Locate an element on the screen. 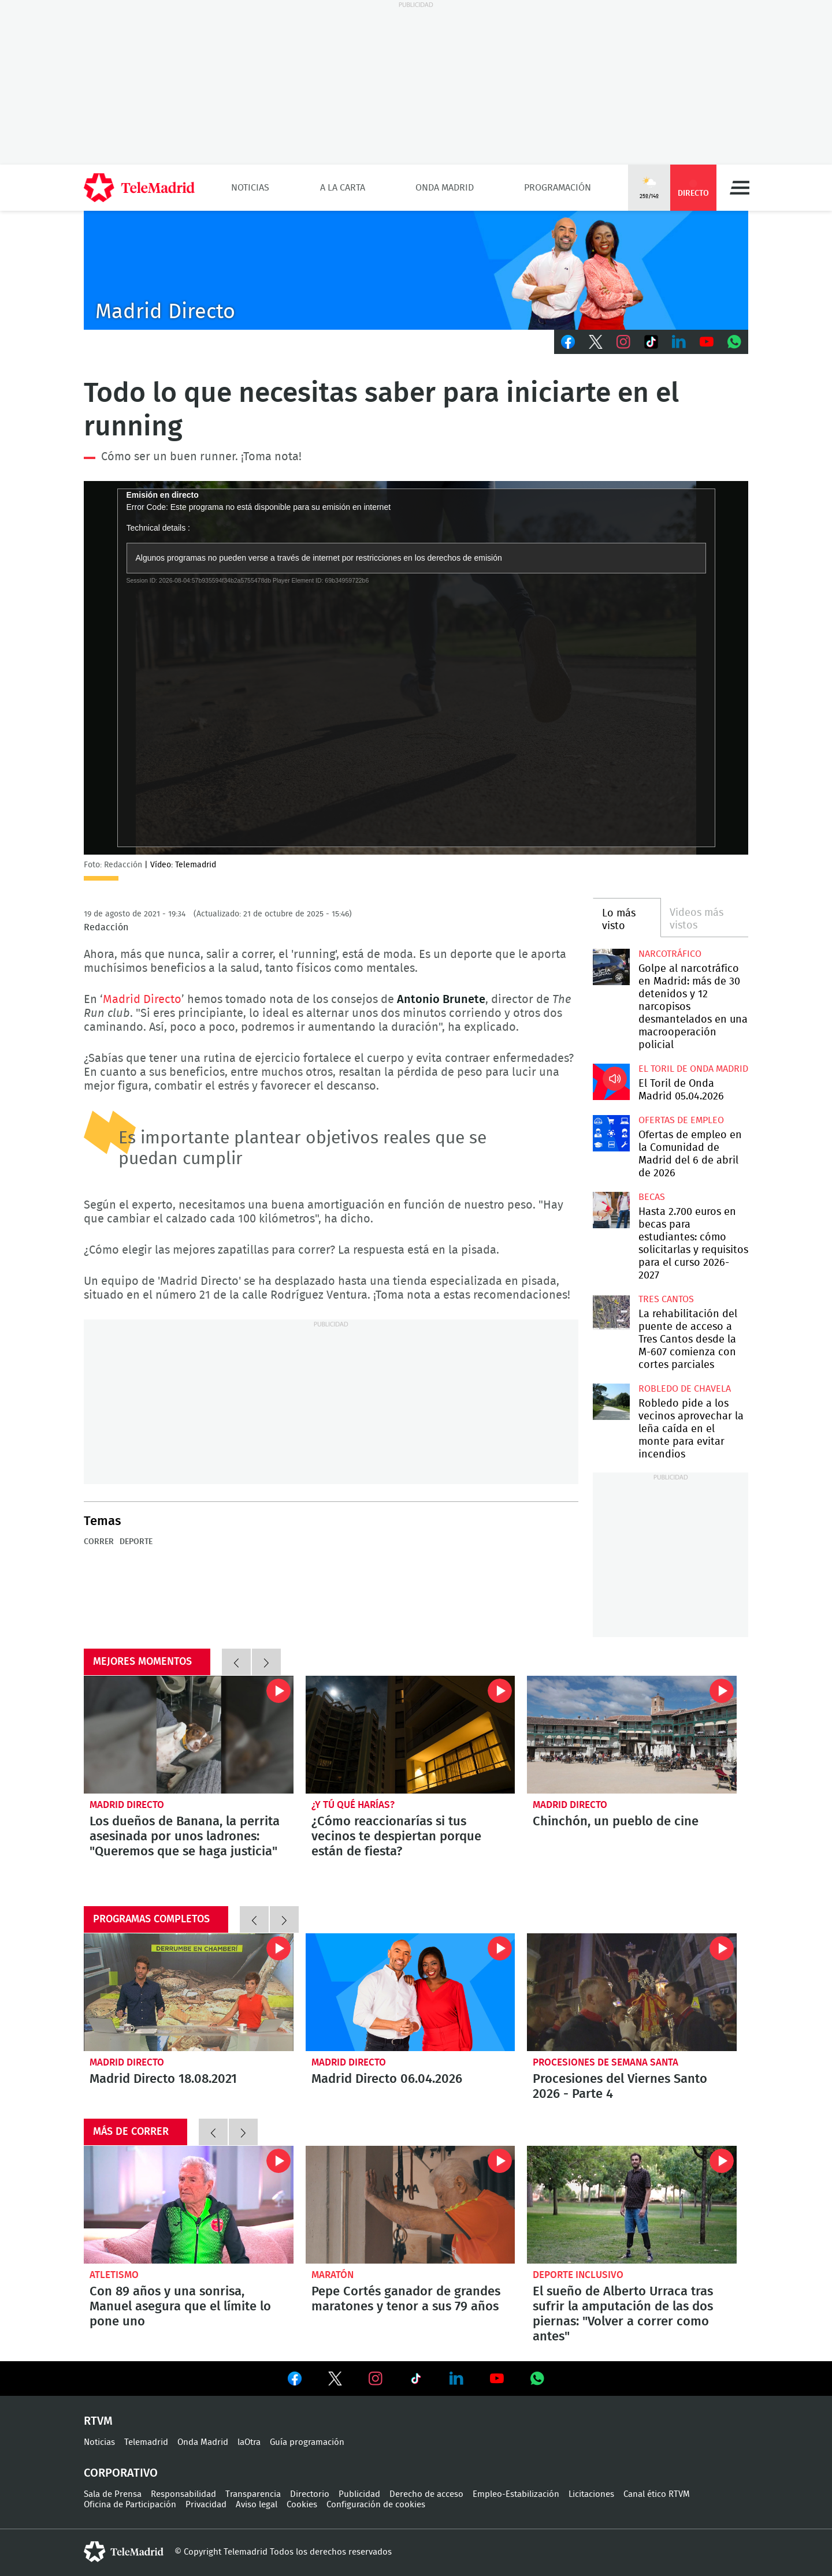  Derecho de acceso is located at coordinates (426, 2494).